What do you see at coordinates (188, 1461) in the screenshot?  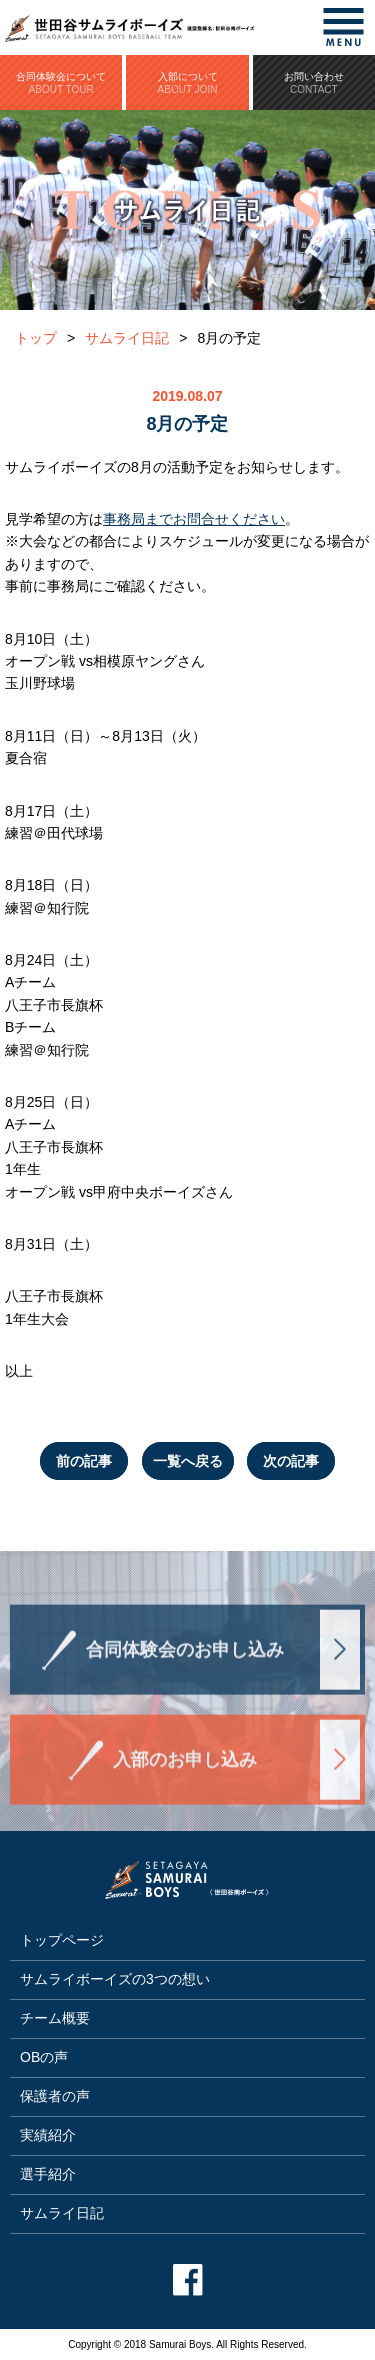 I see `一覧へ戻る` at bounding box center [188, 1461].